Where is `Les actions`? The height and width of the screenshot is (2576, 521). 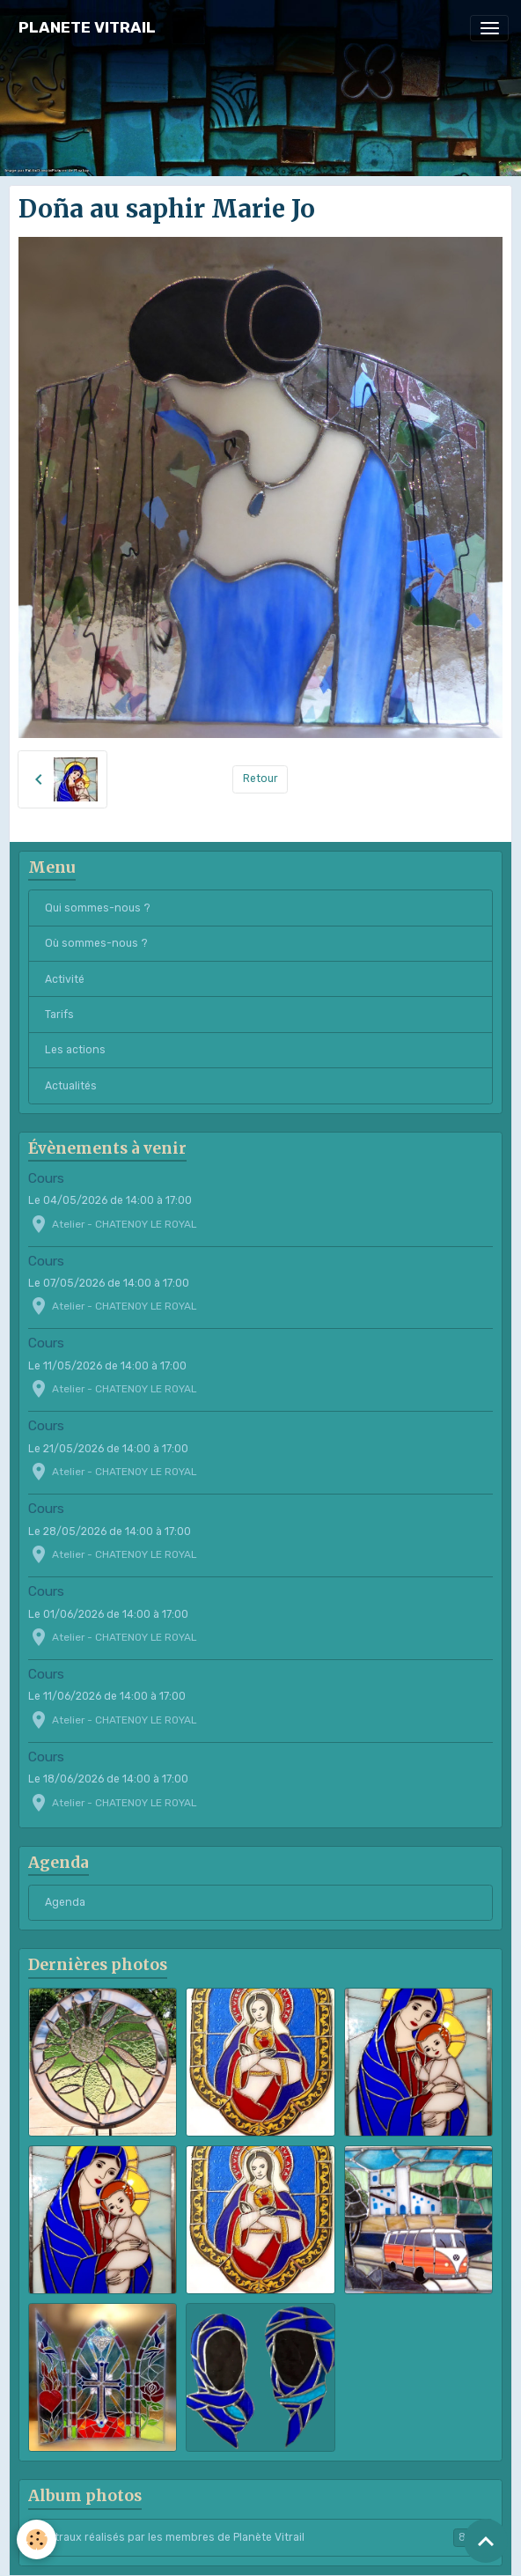
Les actions is located at coordinates (75, 1050).